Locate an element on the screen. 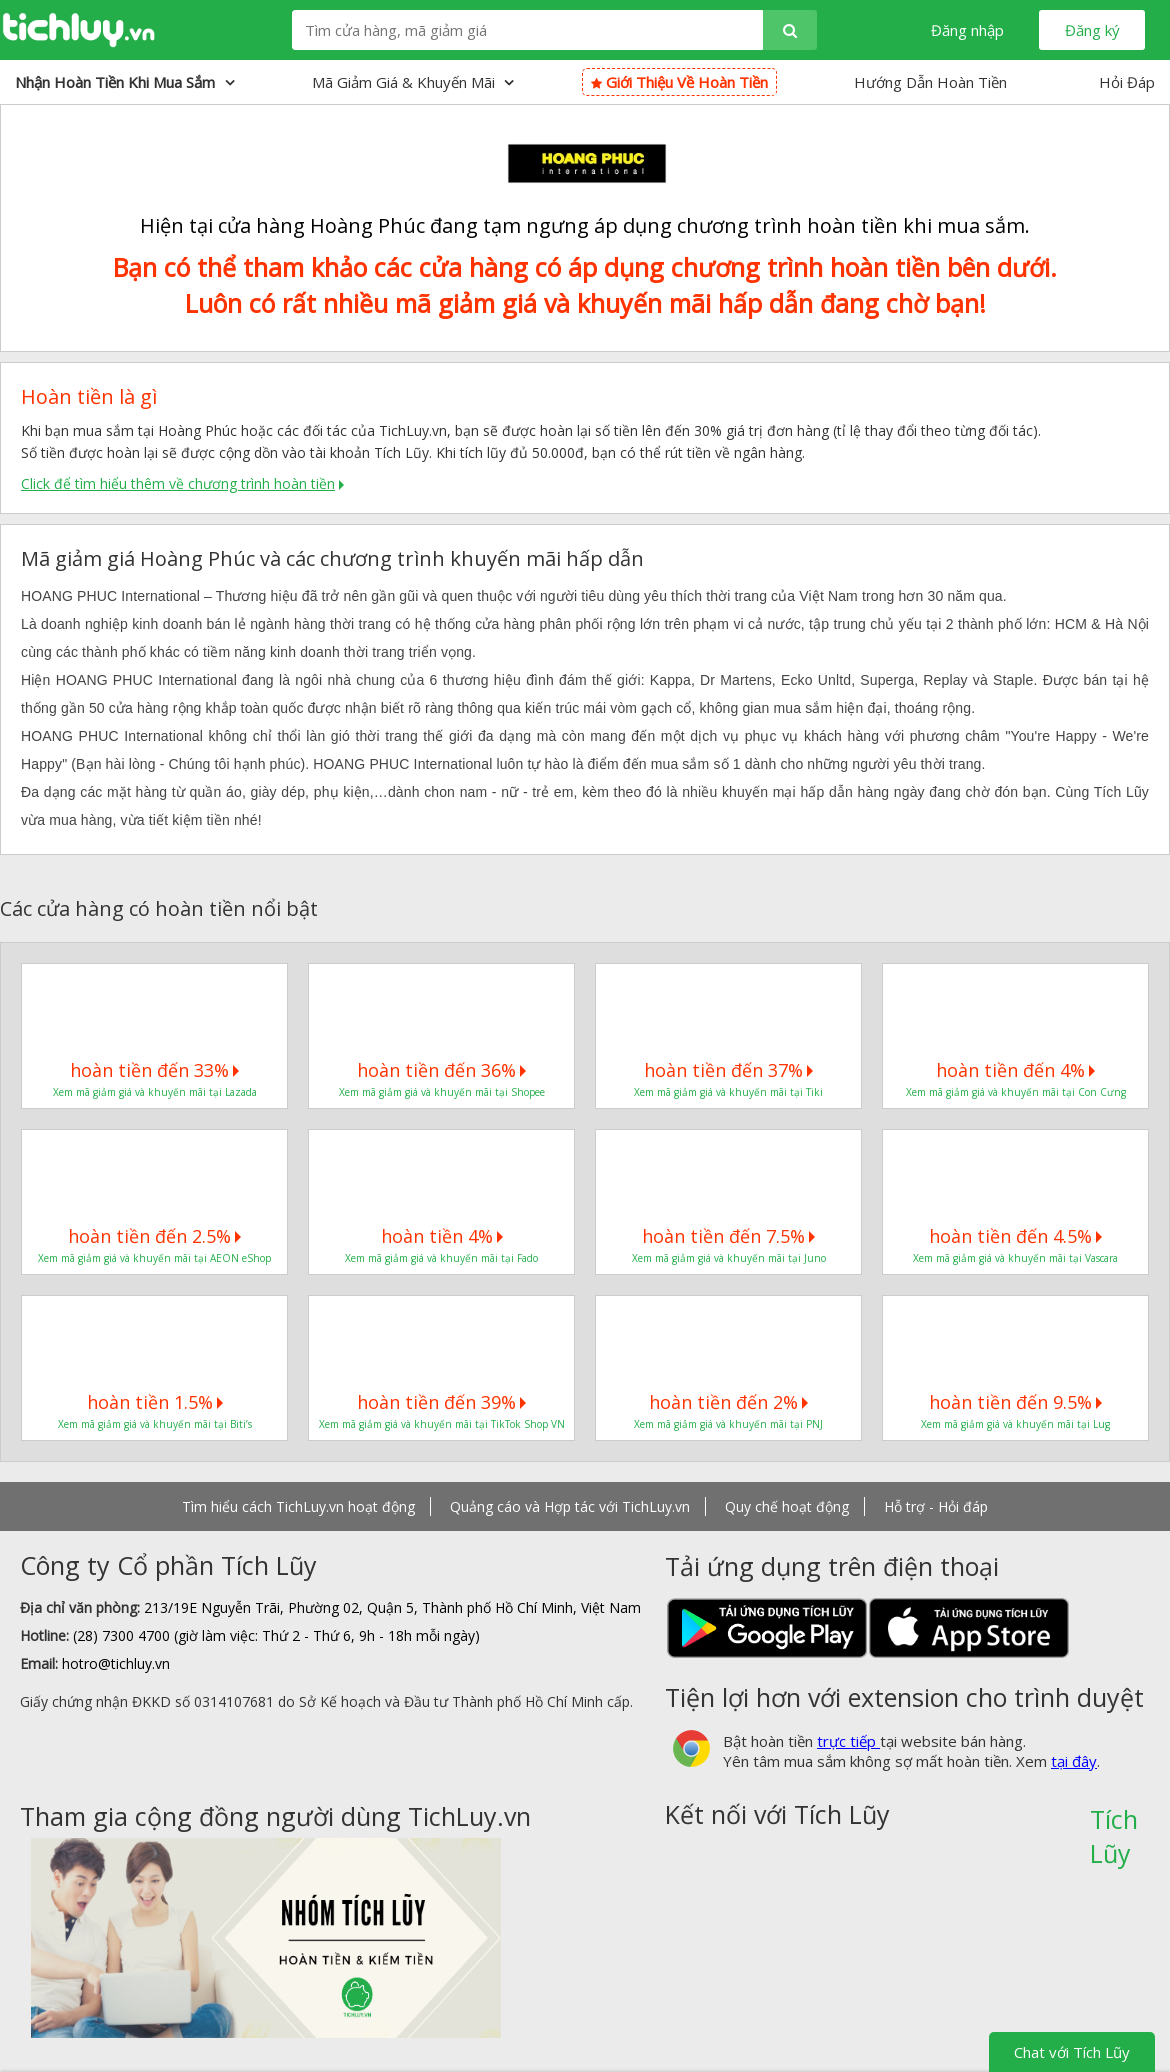 The width and height of the screenshot is (1170, 2072). Xem mã giảm giá và khuyến mãi tại TikTok Shop VN is located at coordinates (442, 1424).